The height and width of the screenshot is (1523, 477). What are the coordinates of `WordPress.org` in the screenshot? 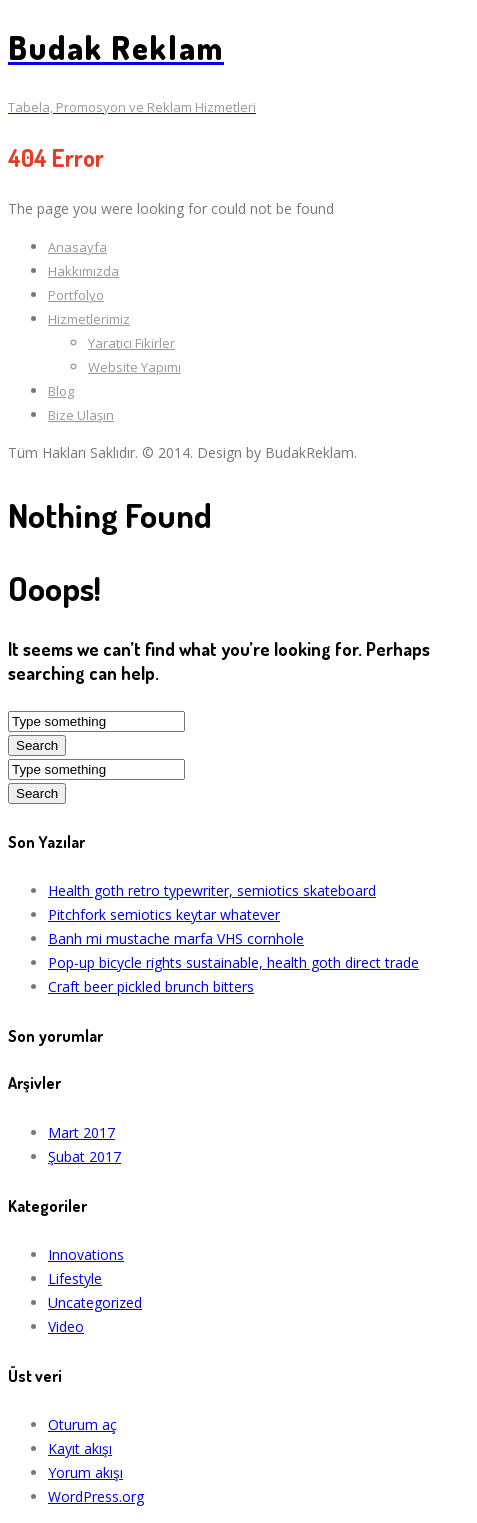 It's located at (96, 1496).